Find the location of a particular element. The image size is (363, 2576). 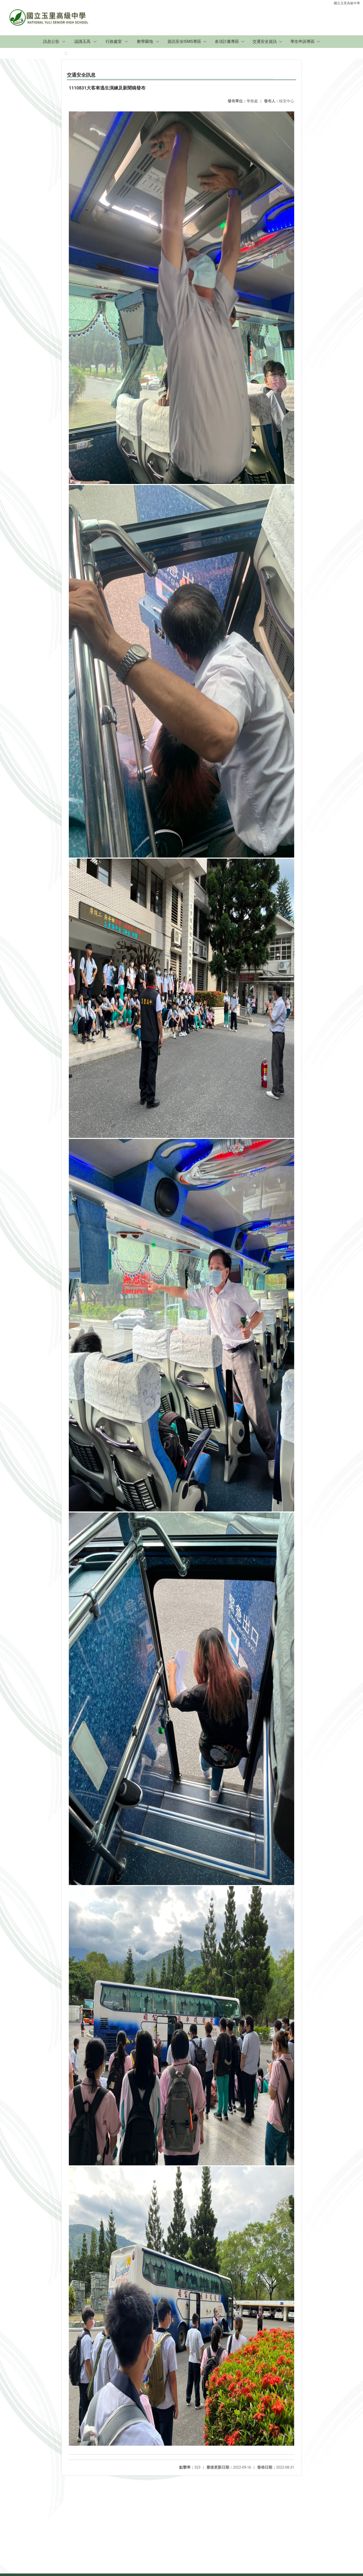

國立玉里高級中學 is located at coordinates (347, 3).